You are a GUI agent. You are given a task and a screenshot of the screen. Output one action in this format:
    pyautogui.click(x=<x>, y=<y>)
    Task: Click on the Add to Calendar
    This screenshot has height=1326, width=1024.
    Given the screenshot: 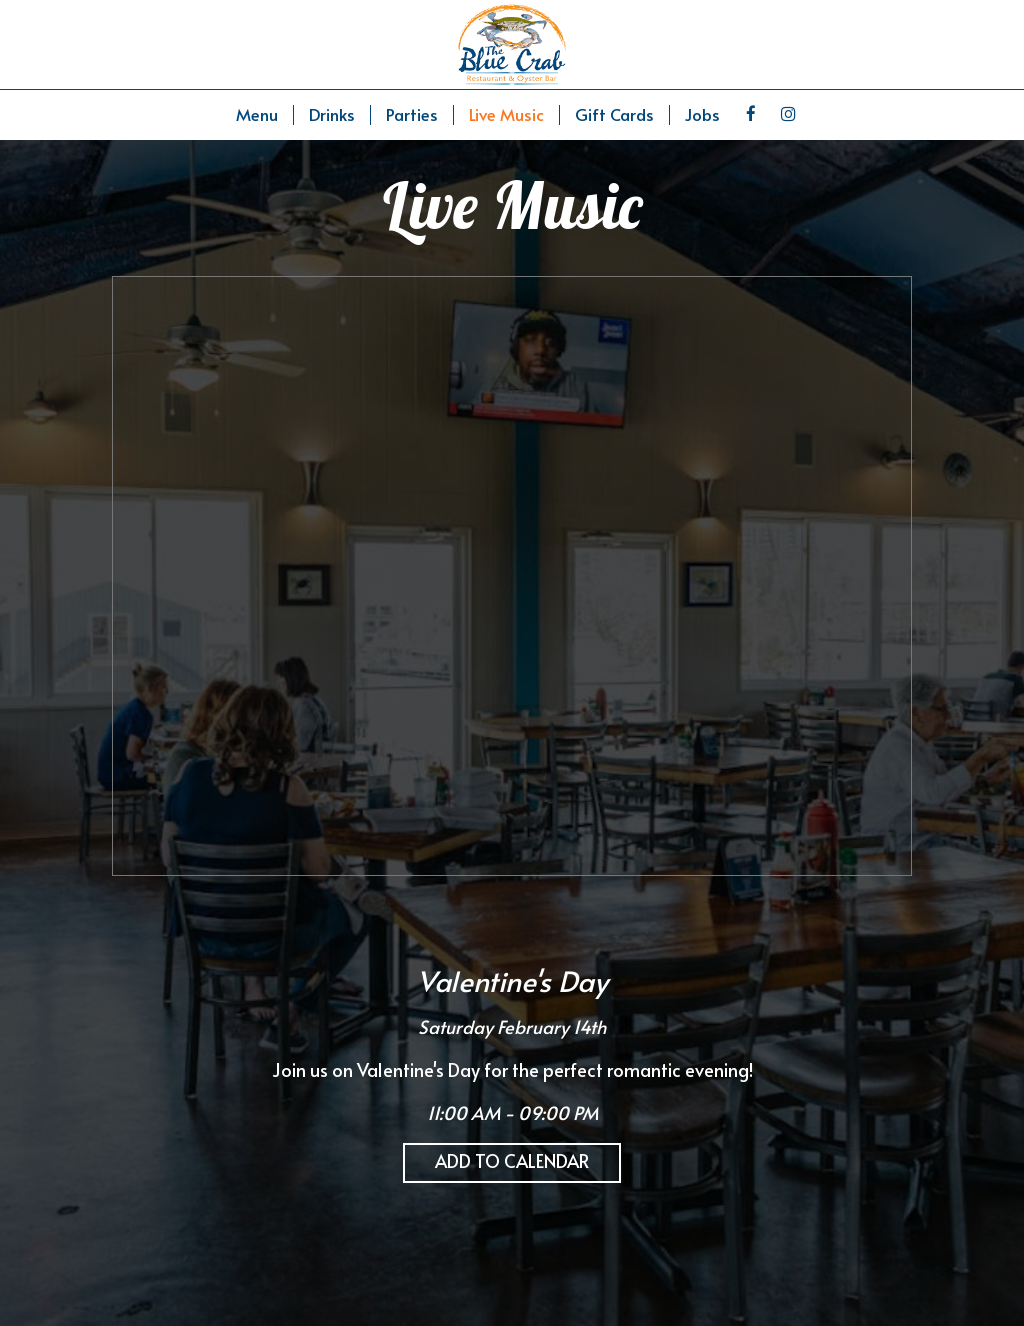 What is the action you would take?
    pyautogui.click(x=512, y=1160)
    